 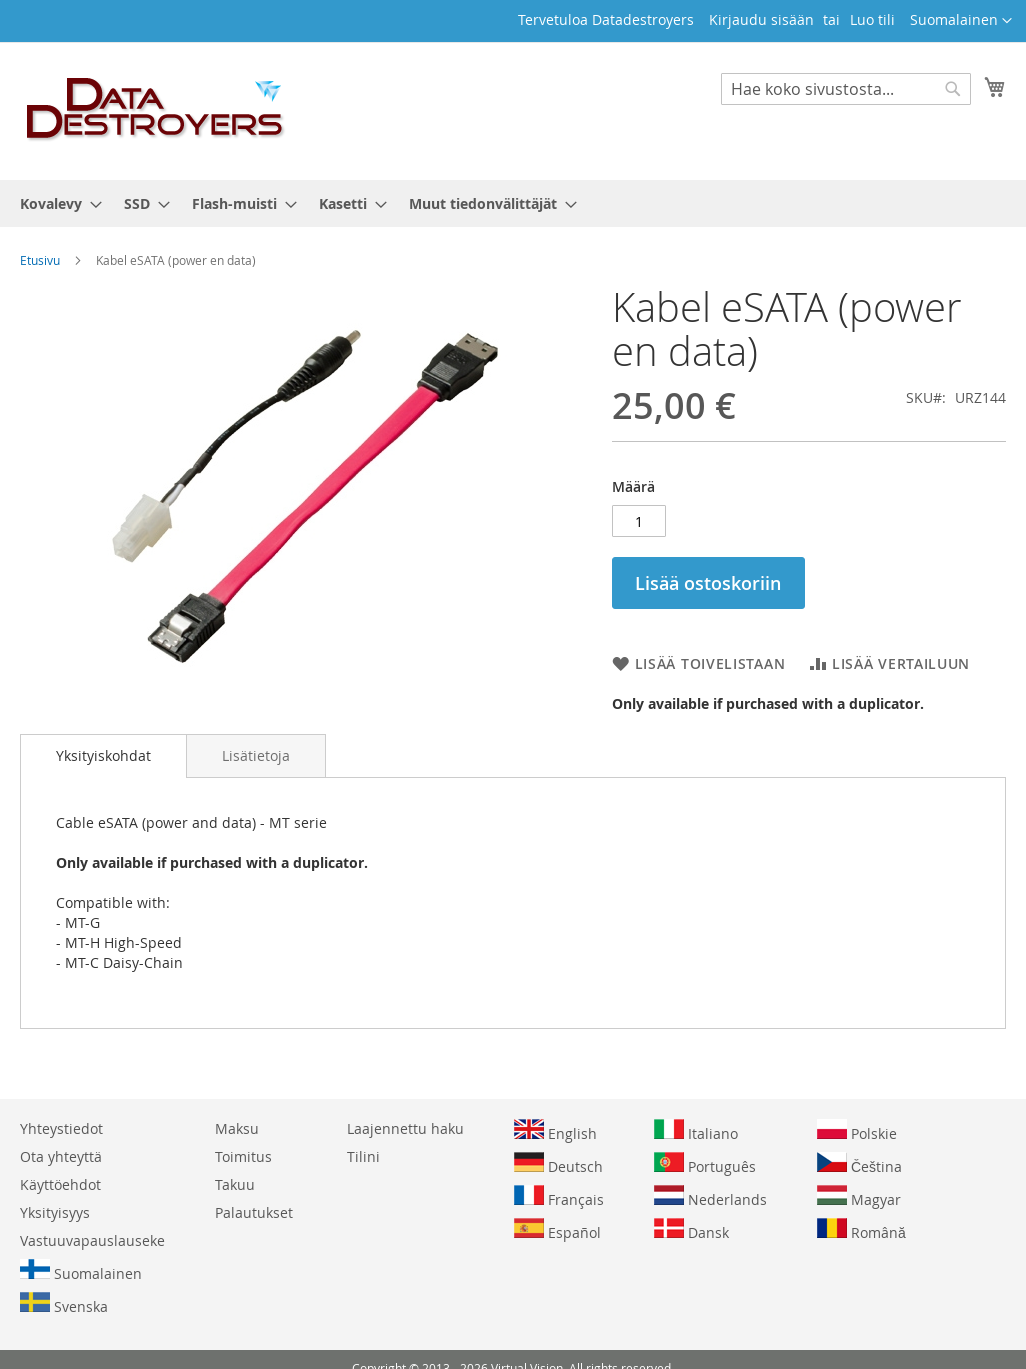 What do you see at coordinates (513, 203) in the screenshot?
I see `[menu]` at bounding box center [513, 203].